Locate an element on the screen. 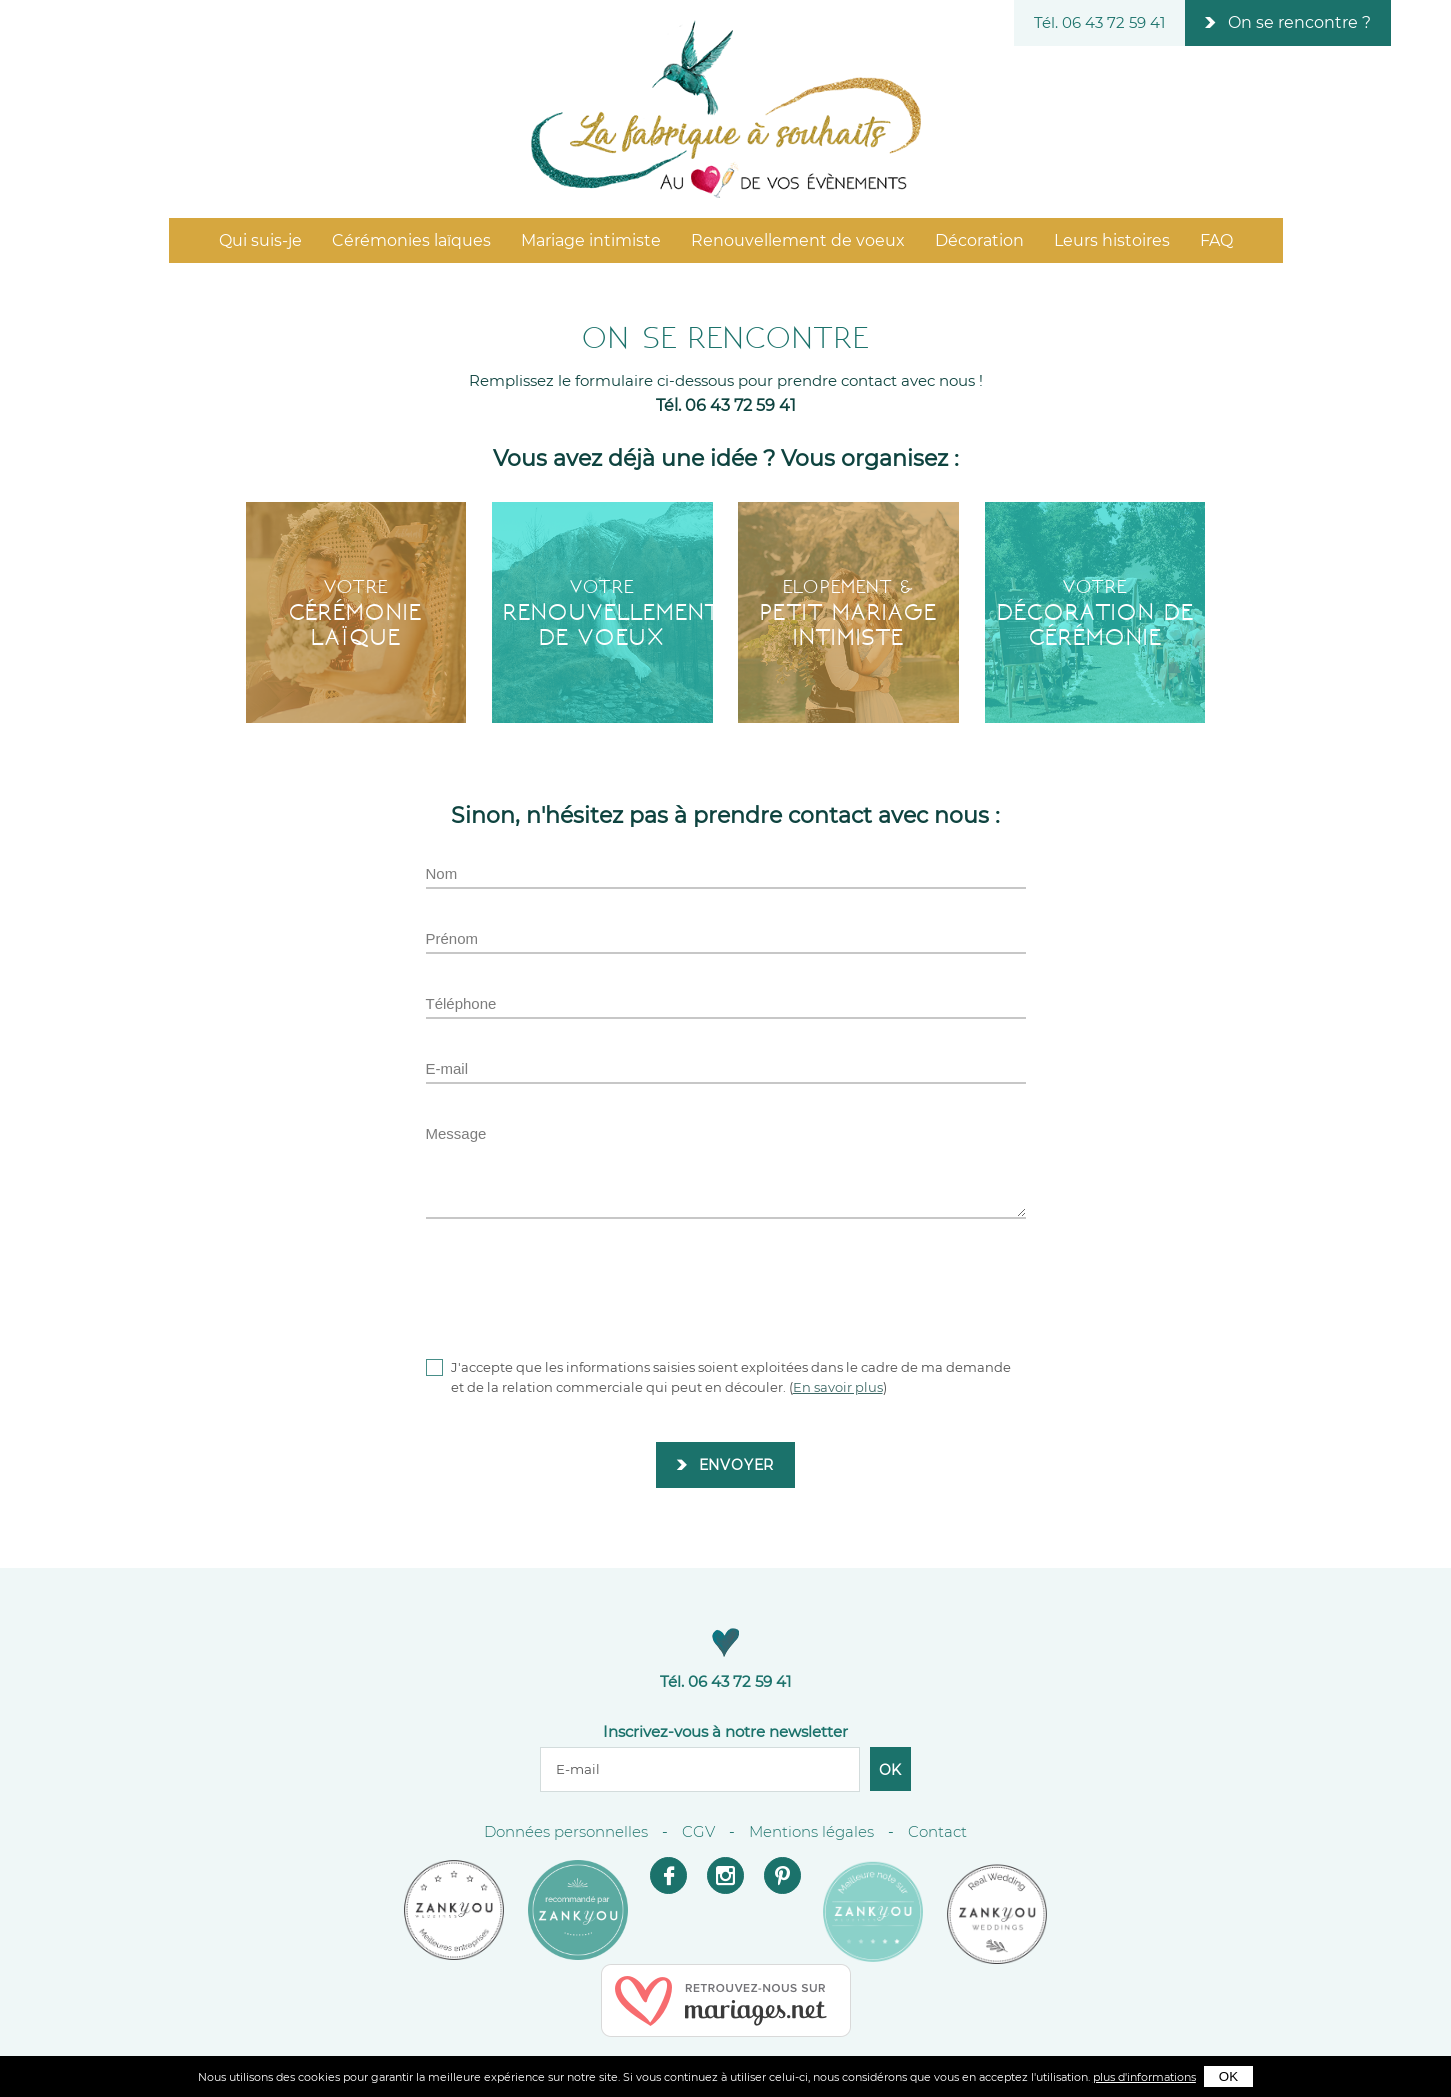 This screenshot has width=1451, height=2097. En savoir plus is located at coordinates (838, 1387).